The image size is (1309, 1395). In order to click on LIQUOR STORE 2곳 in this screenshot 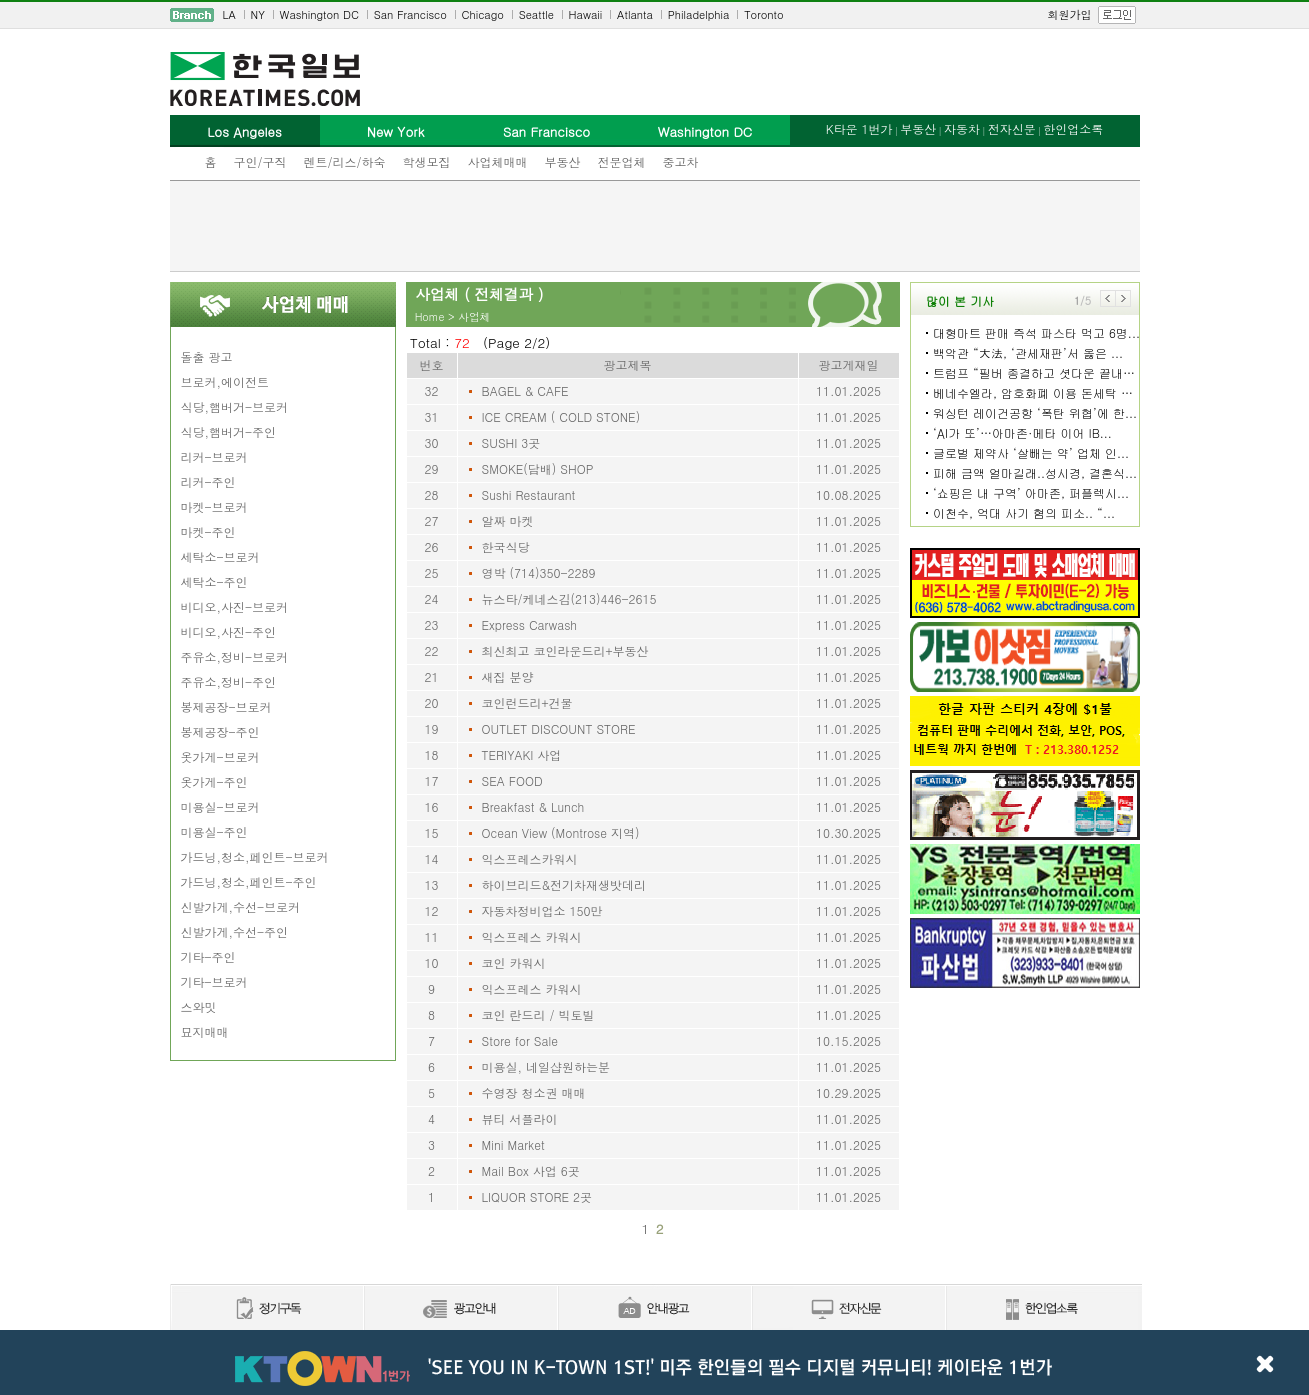, I will do `click(537, 1196)`.